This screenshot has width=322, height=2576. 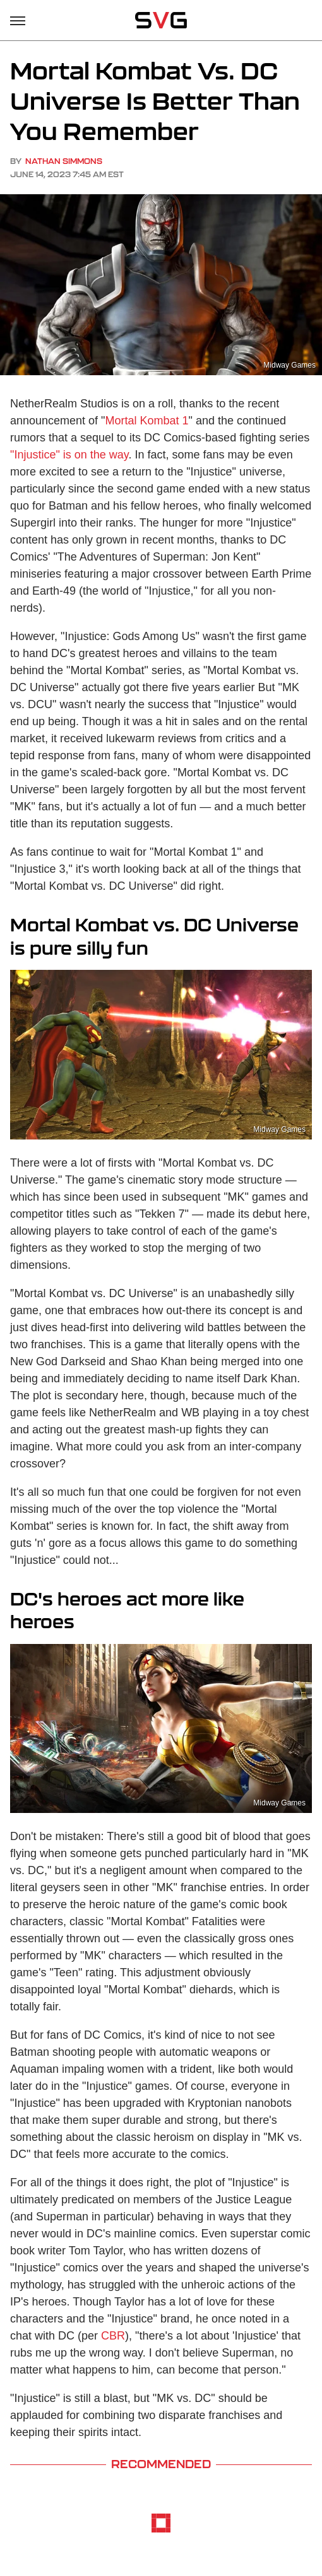 I want to click on "Injustice" is on the way, so click(x=69, y=454).